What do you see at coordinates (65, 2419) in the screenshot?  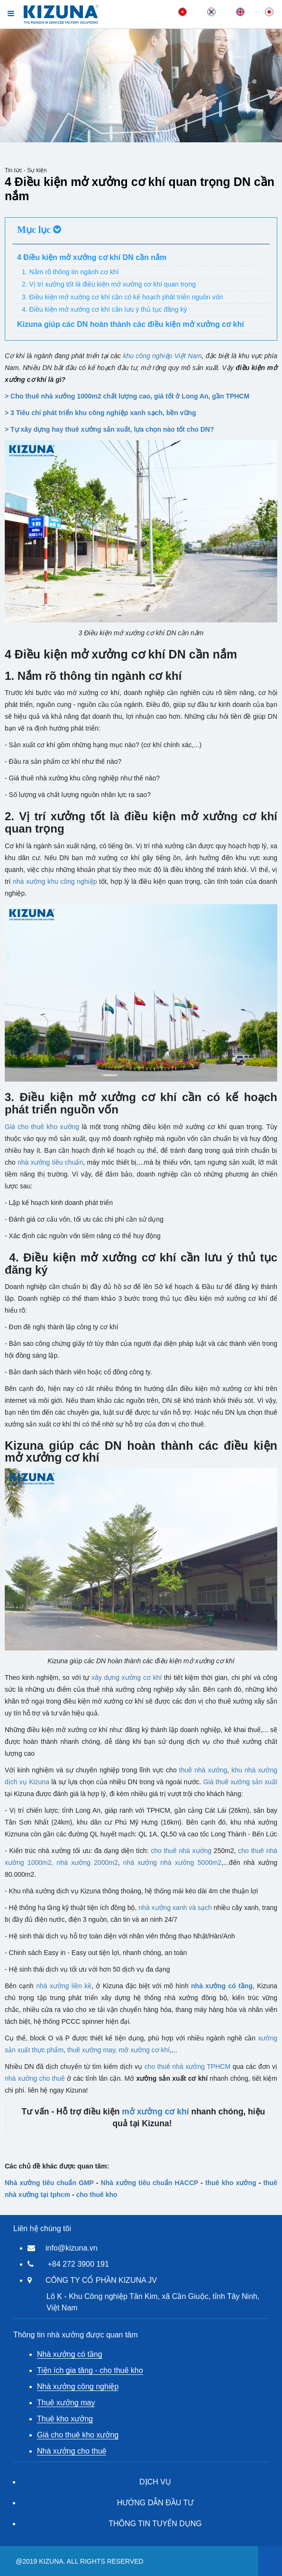 I see `Thuê kho xưởng` at bounding box center [65, 2419].